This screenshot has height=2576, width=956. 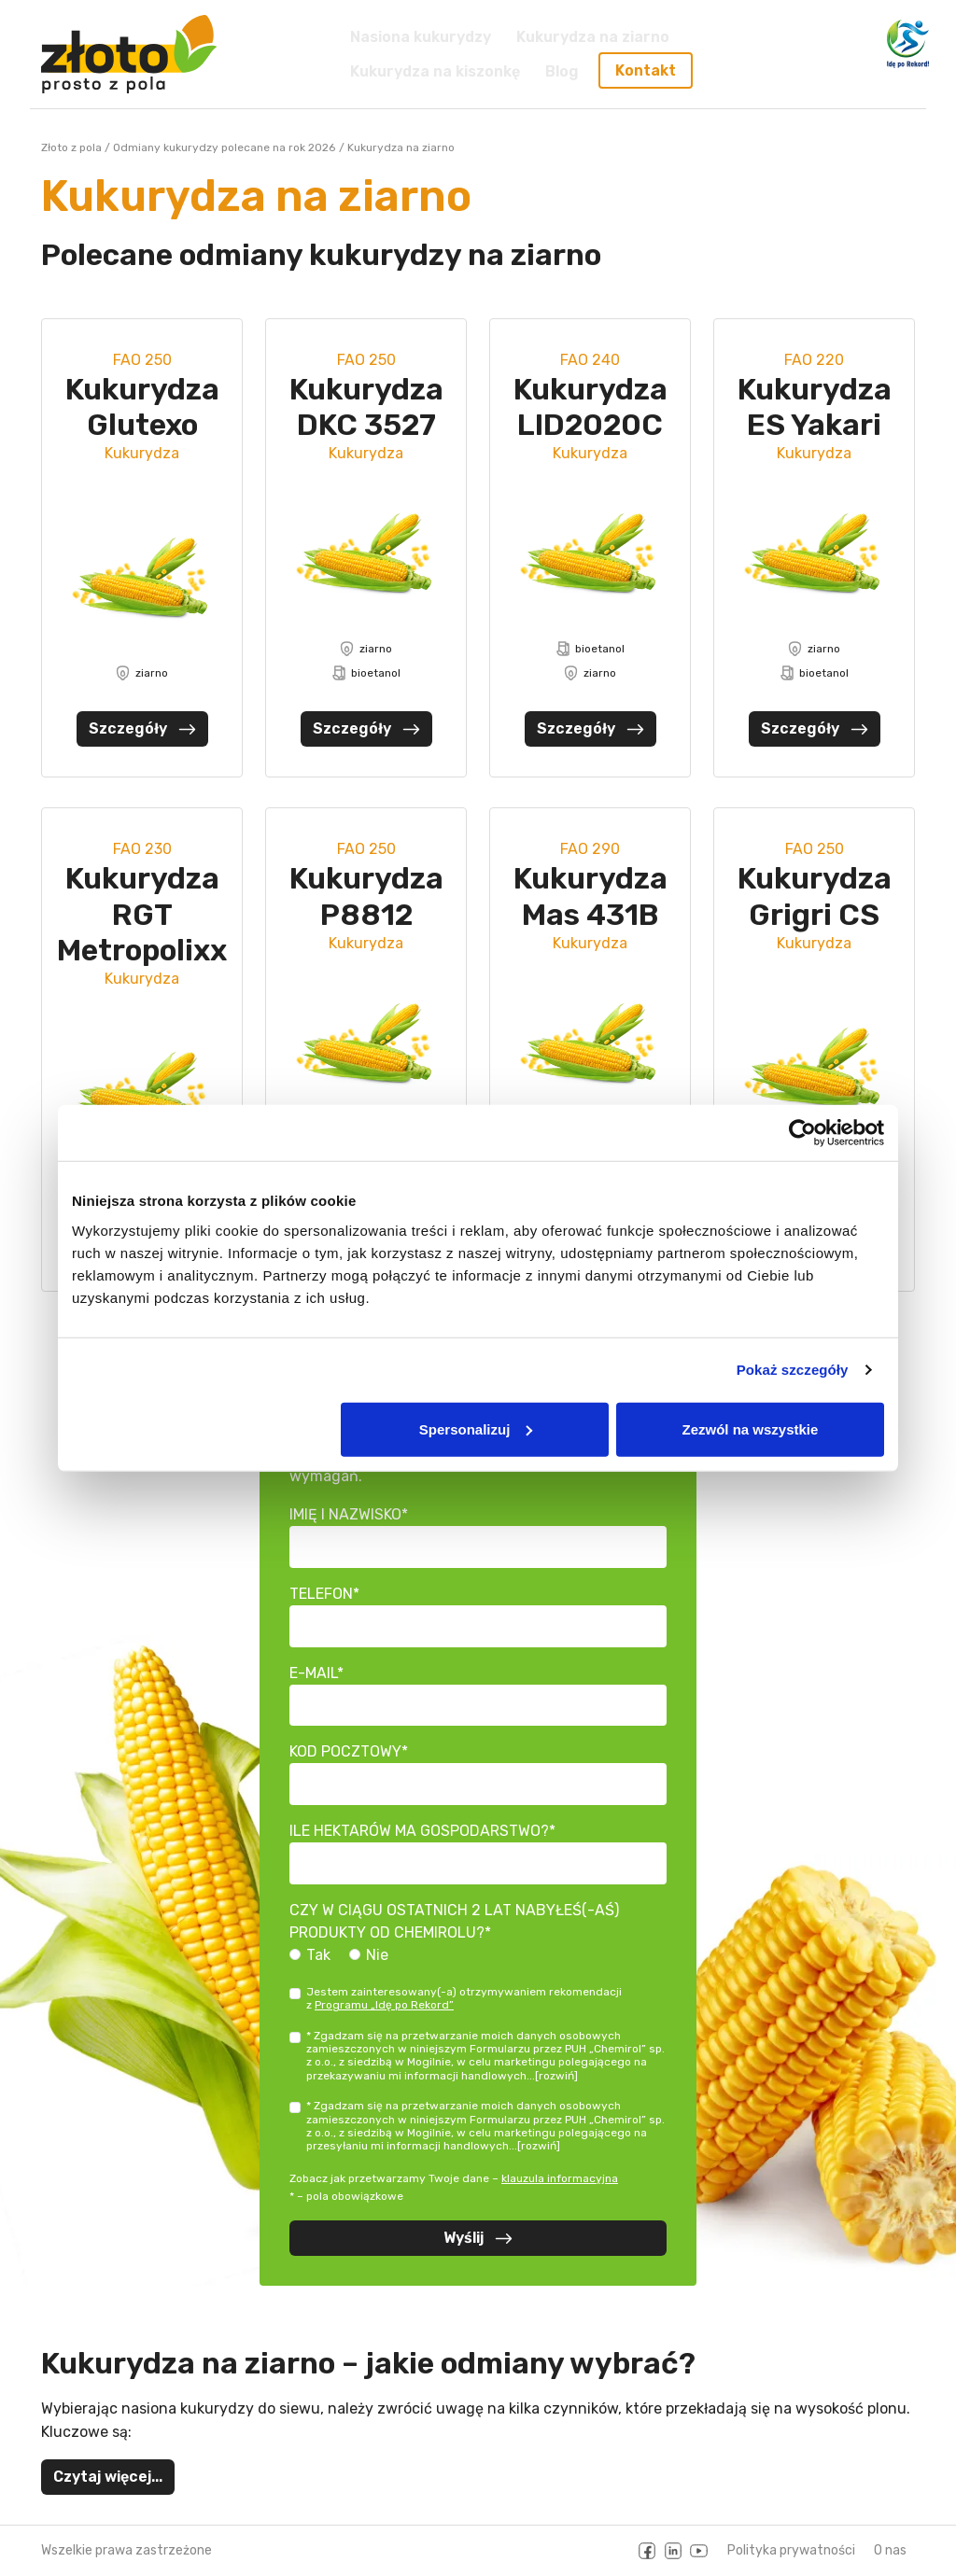 I want to click on Kukurydza na ziarno, so click(x=592, y=37).